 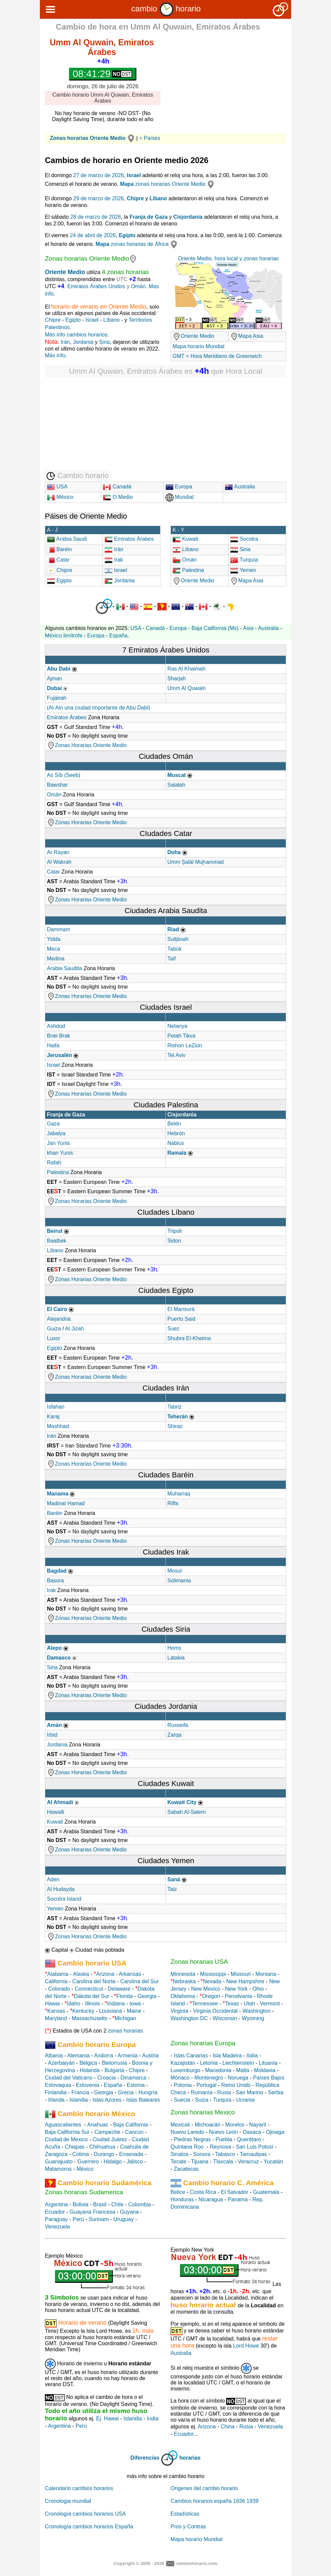 I want to click on Kentucky, so click(x=83, y=2011).